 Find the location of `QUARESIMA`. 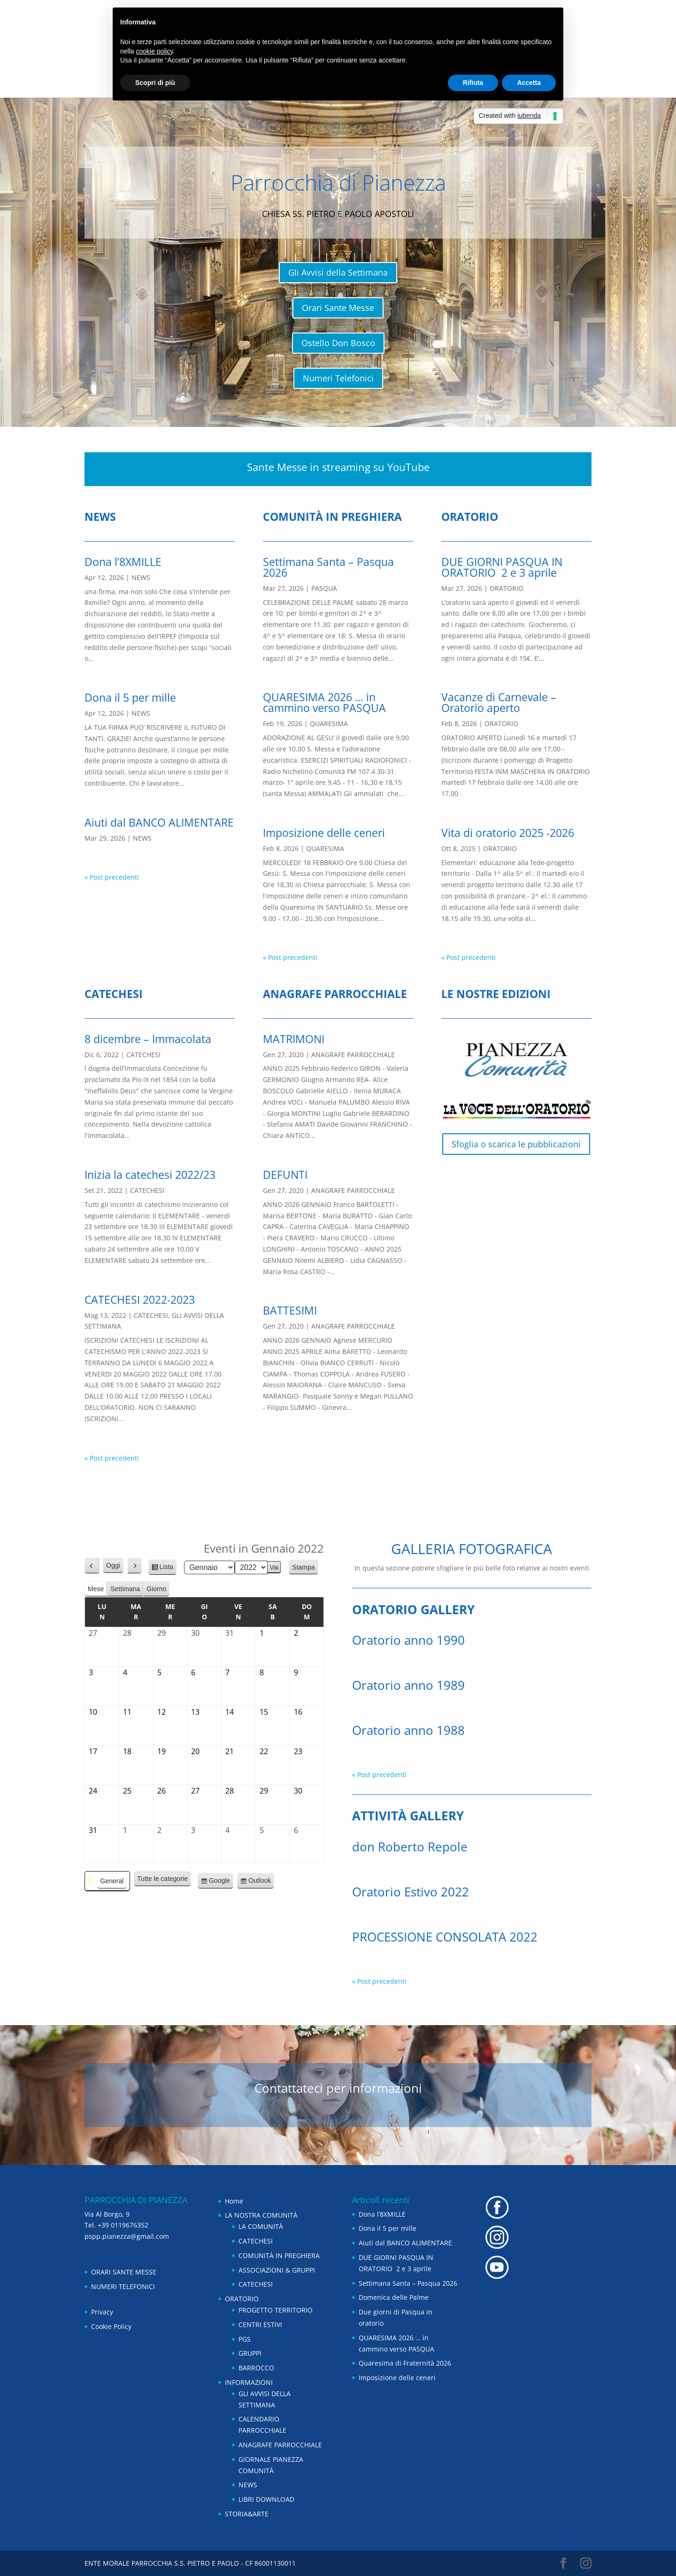

QUARESIMA is located at coordinates (329, 723).